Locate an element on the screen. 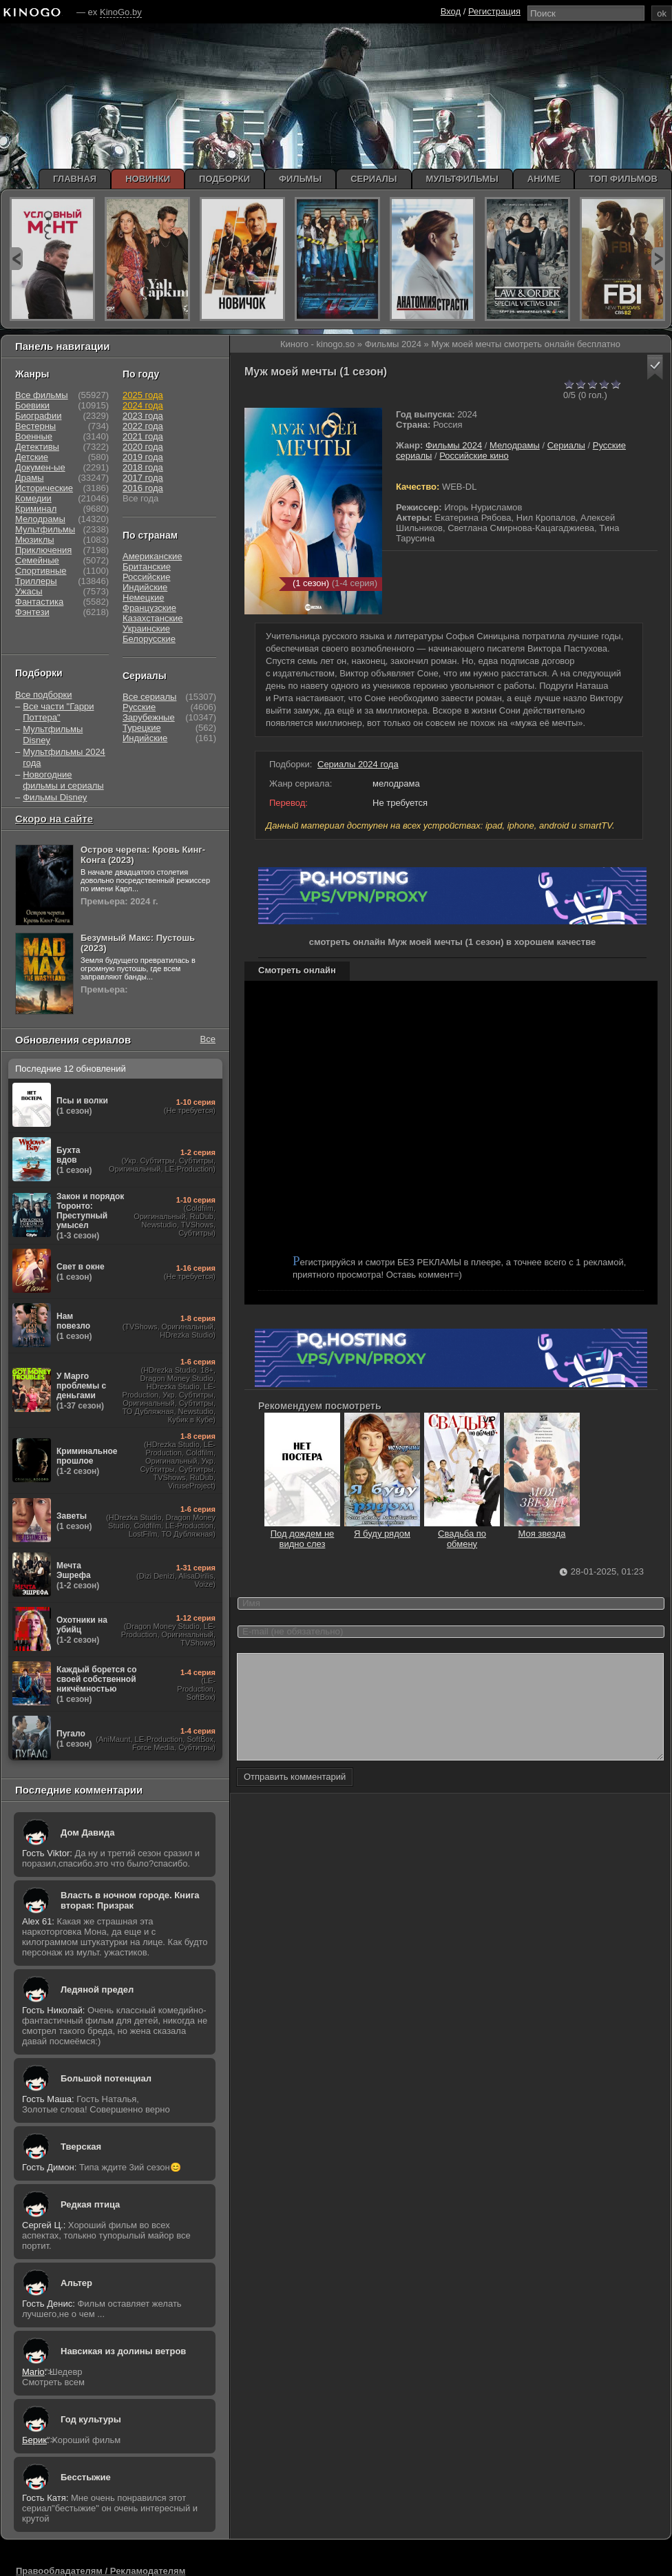  Комедии is located at coordinates (33, 498).